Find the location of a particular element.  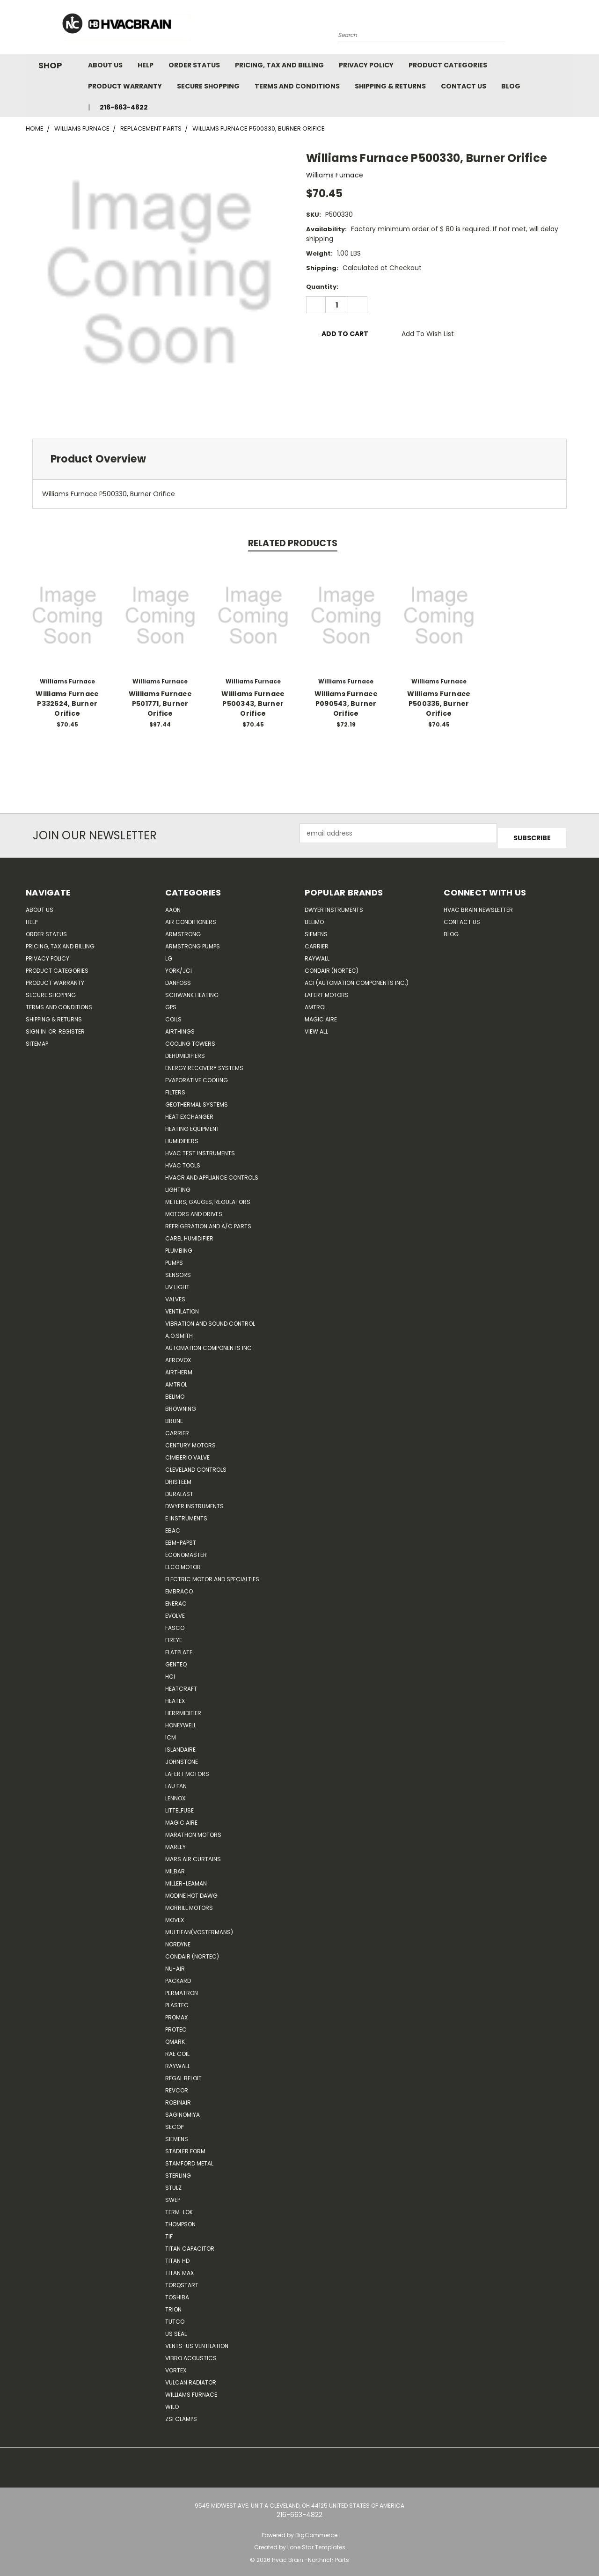

HVAC Test Instruments is located at coordinates (200, 1148).